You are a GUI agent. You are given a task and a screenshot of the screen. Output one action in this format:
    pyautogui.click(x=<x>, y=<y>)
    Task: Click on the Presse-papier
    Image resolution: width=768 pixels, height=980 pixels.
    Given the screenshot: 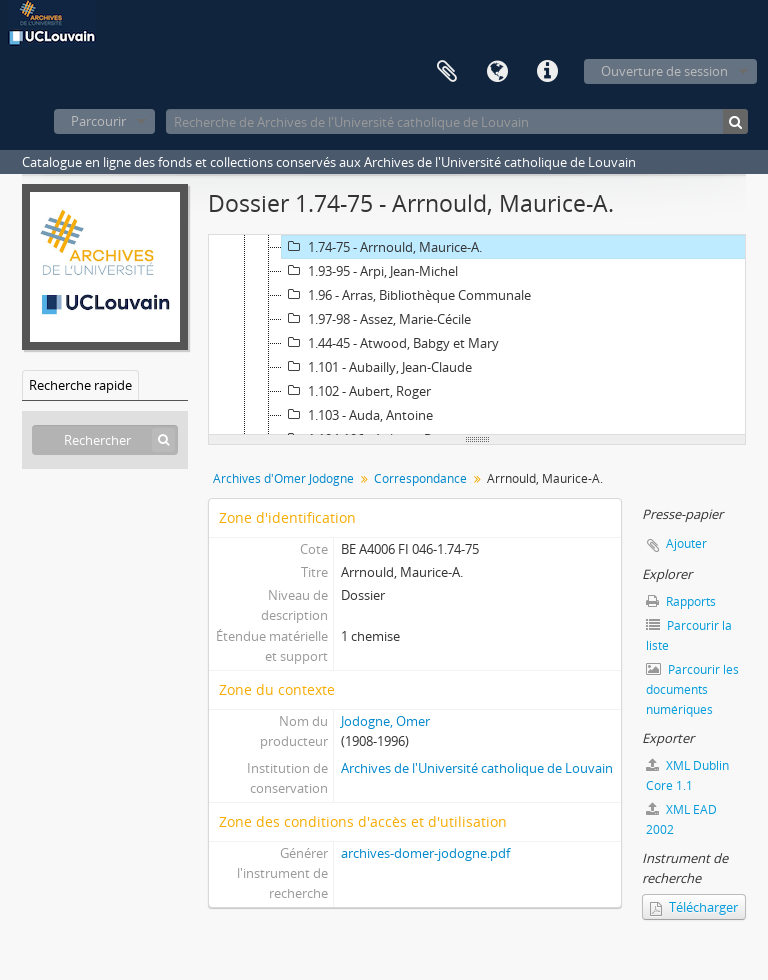 What is the action you would take?
    pyautogui.click(x=447, y=72)
    